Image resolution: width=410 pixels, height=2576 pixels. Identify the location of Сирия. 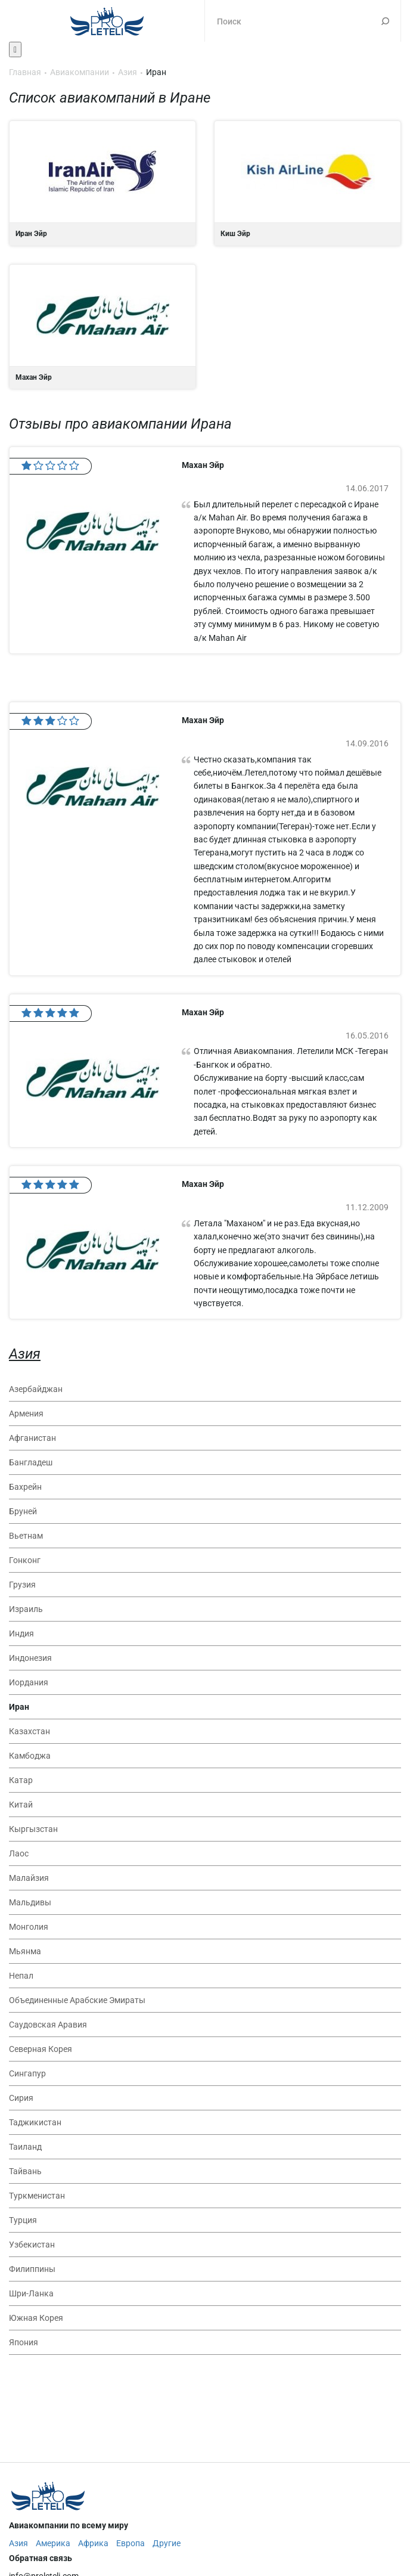
(21, 2098).